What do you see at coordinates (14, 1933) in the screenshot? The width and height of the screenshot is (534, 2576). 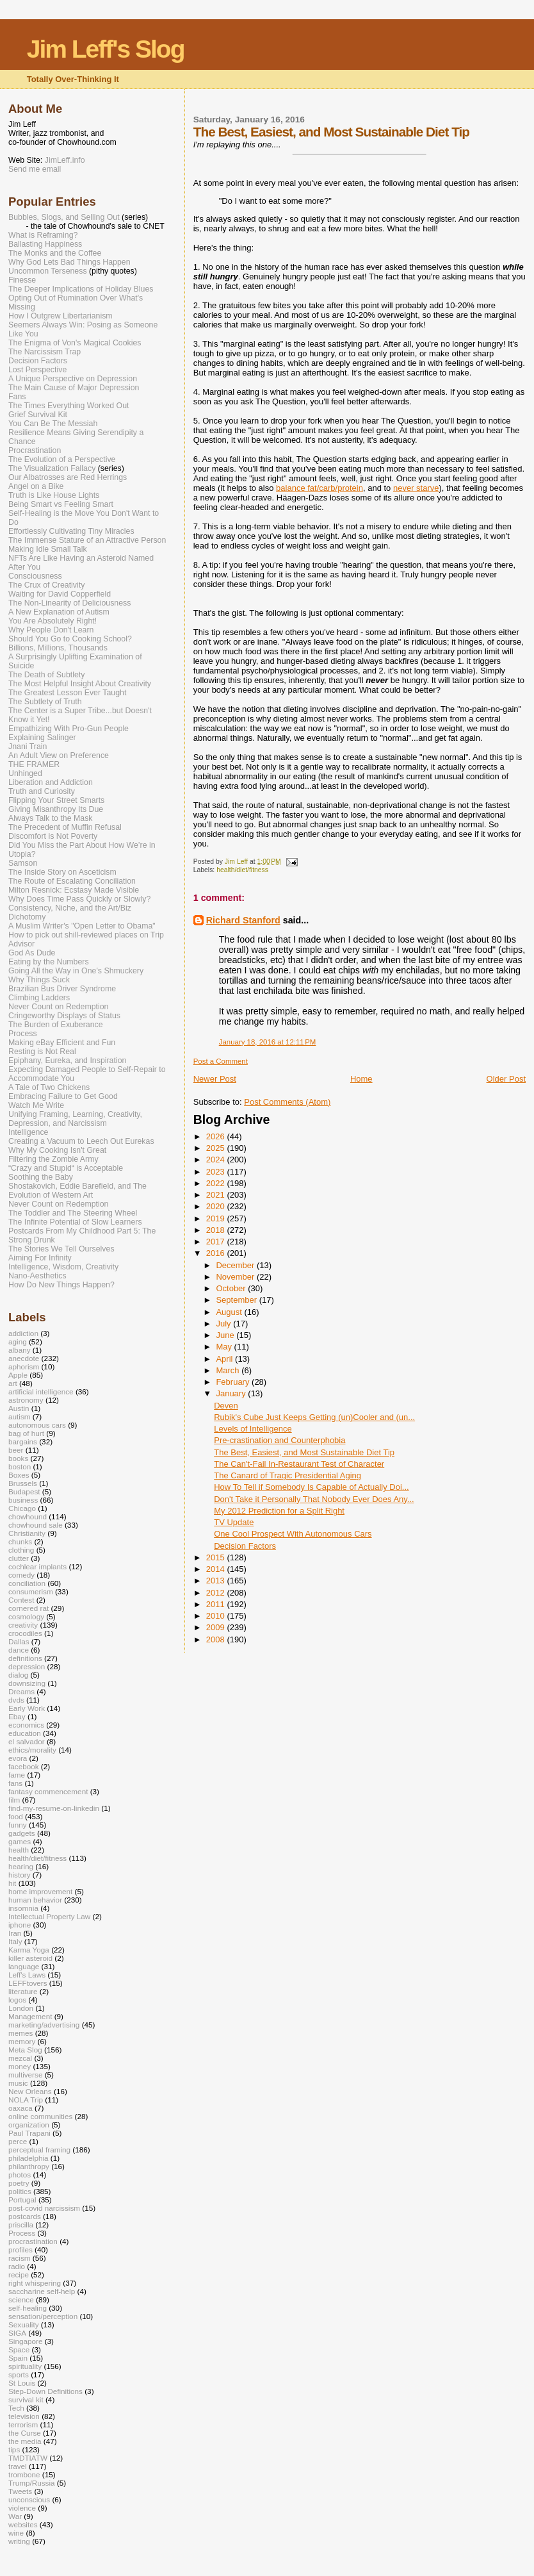 I see `Iran` at bounding box center [14, 1933].